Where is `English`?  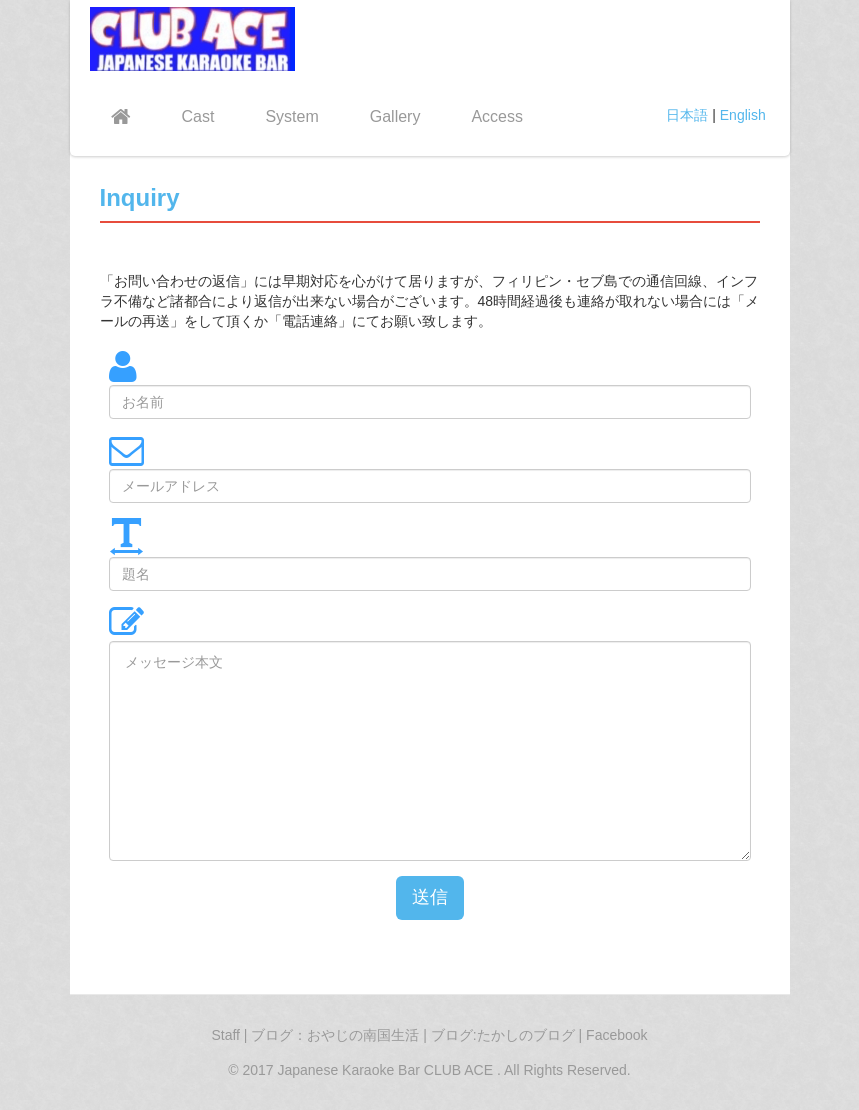 English is located at coordinates (743, 115).